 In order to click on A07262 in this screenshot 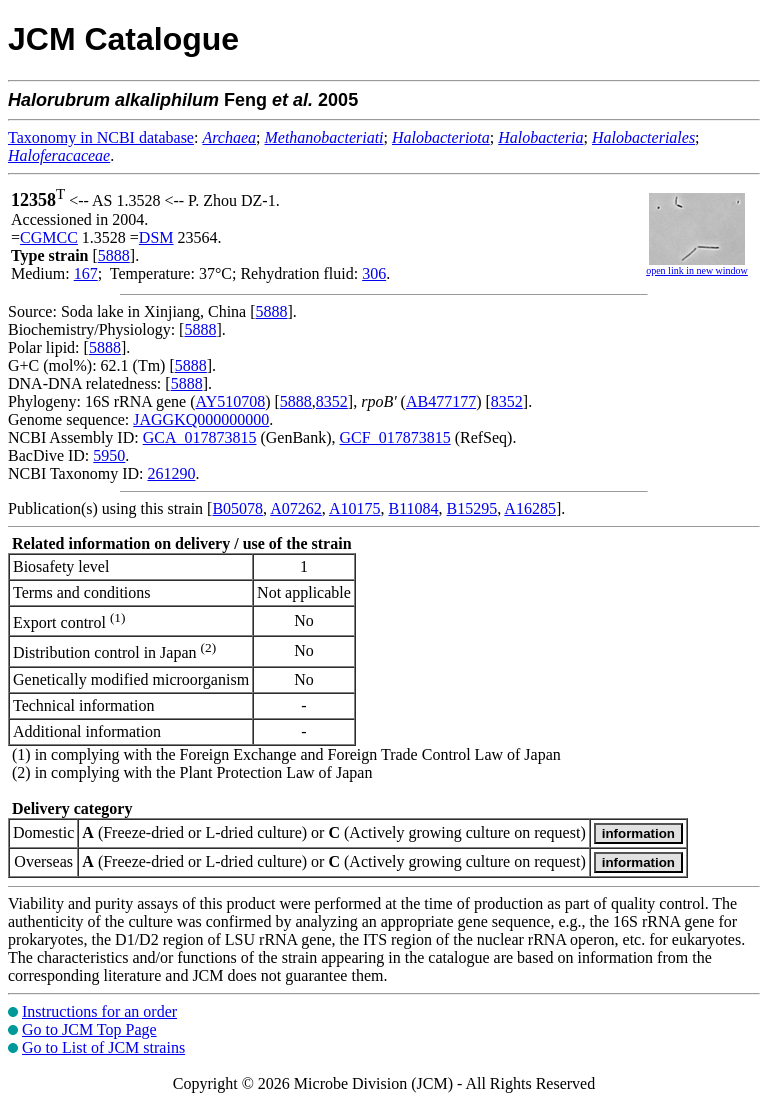, I will do `click(296, 508)`.